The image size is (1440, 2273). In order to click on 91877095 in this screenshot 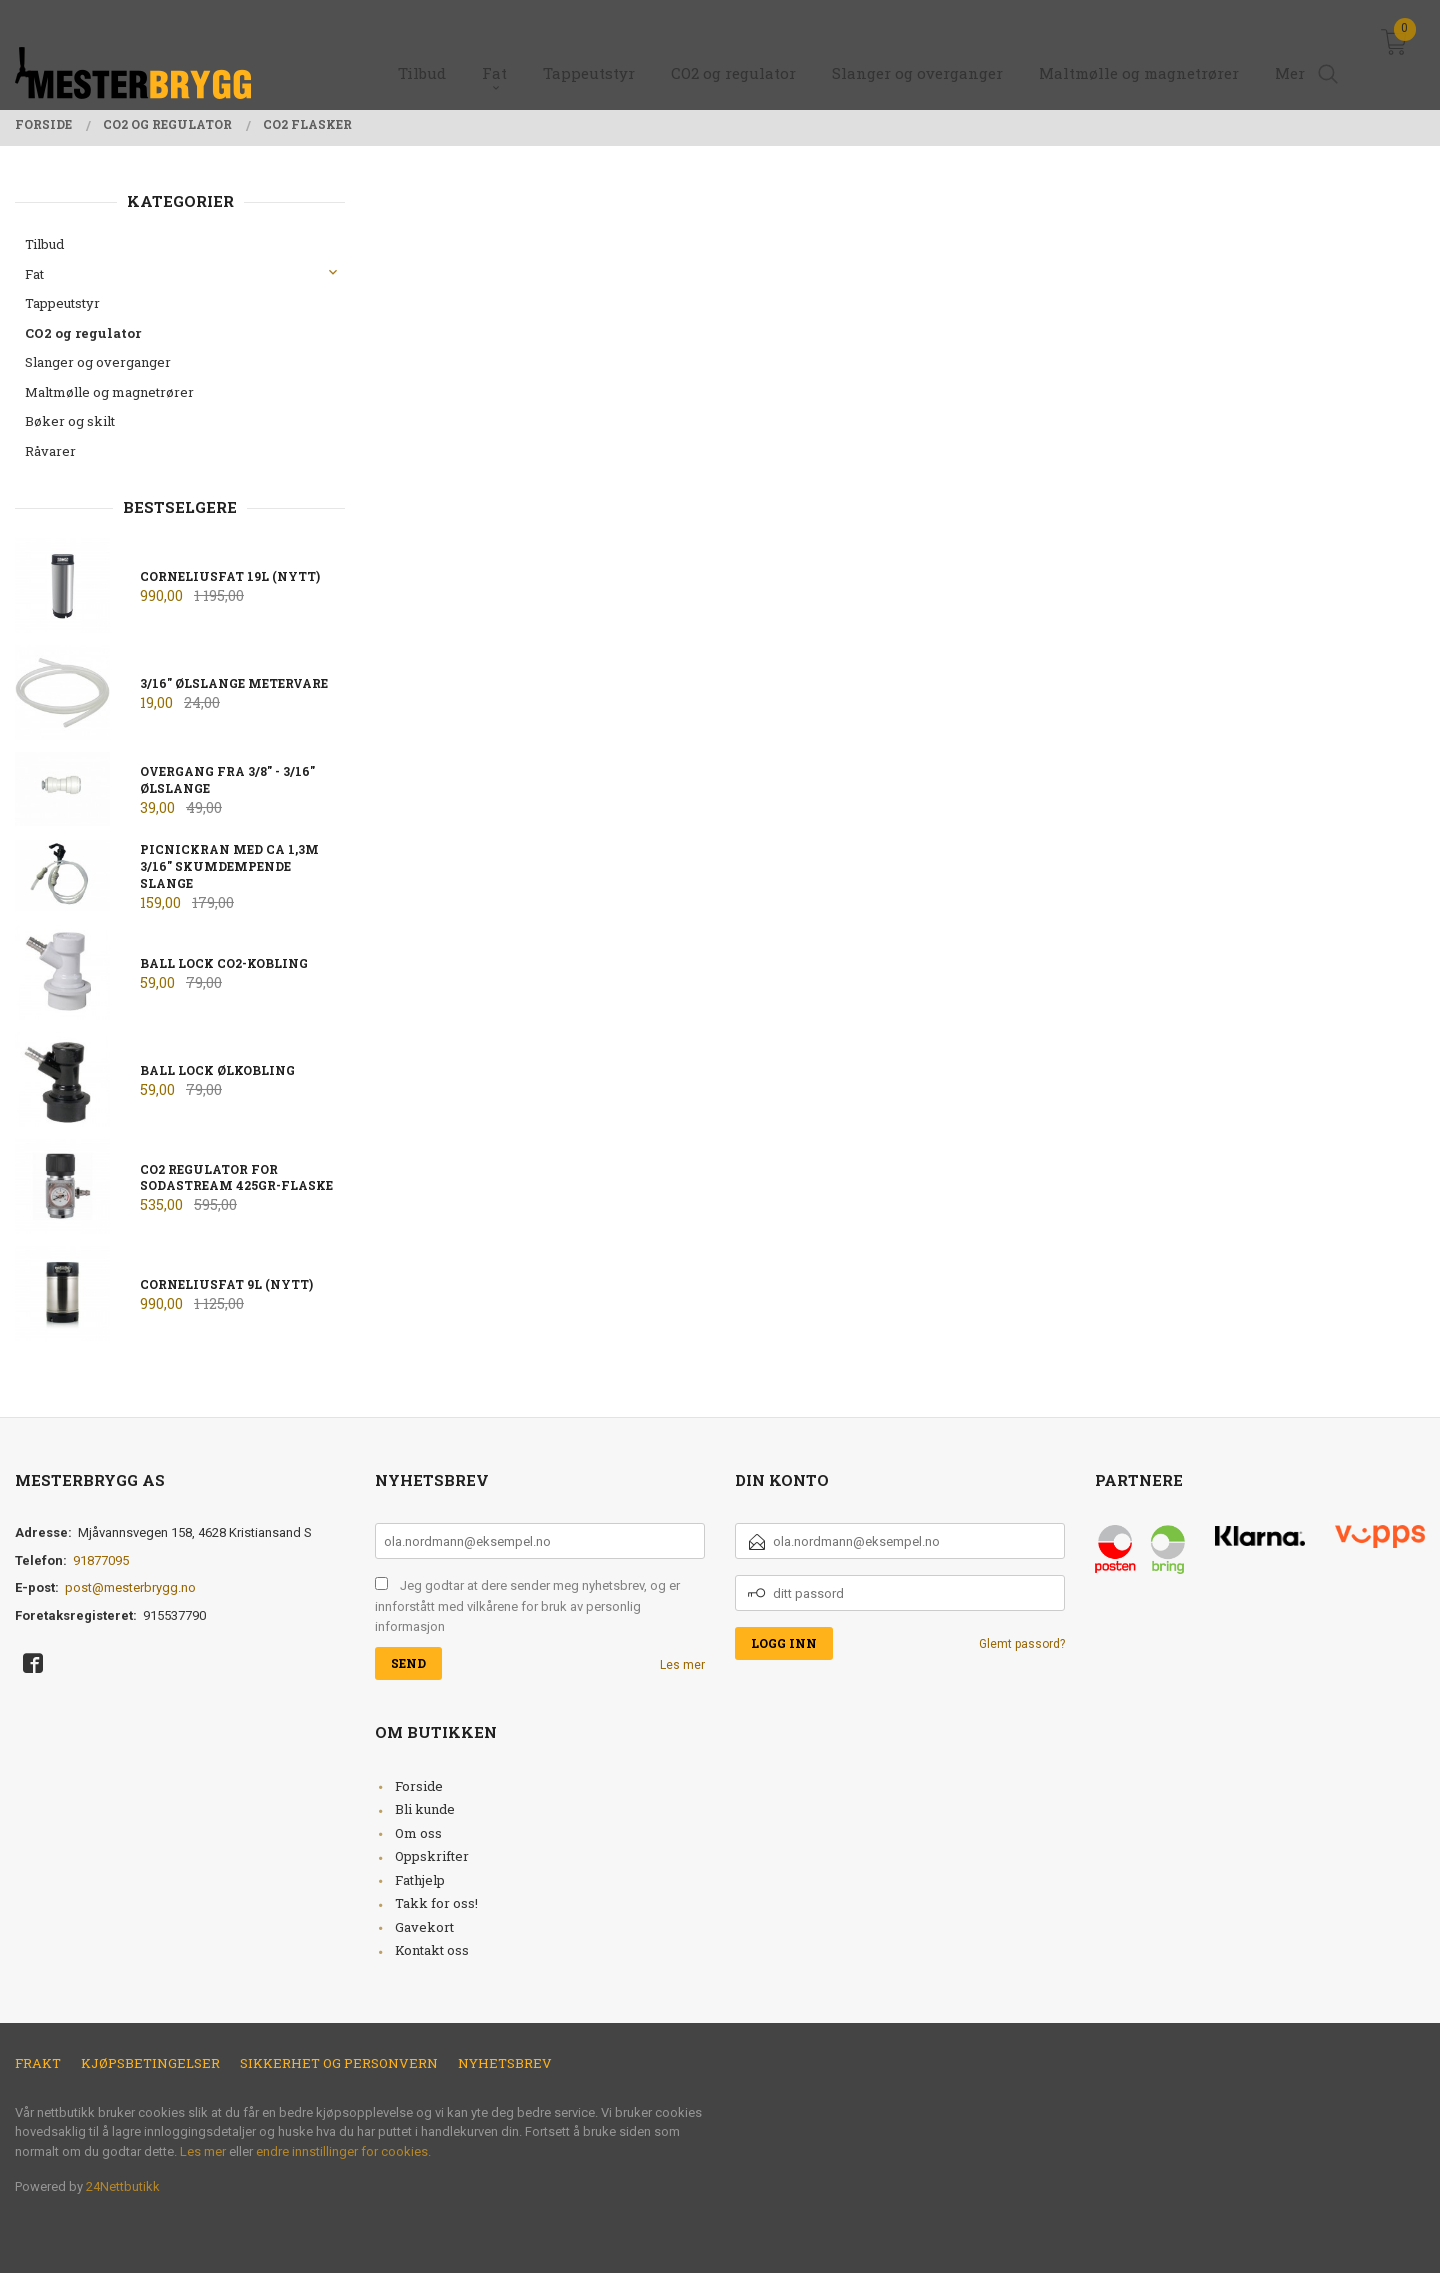, I will do `click(101, 1560)`.